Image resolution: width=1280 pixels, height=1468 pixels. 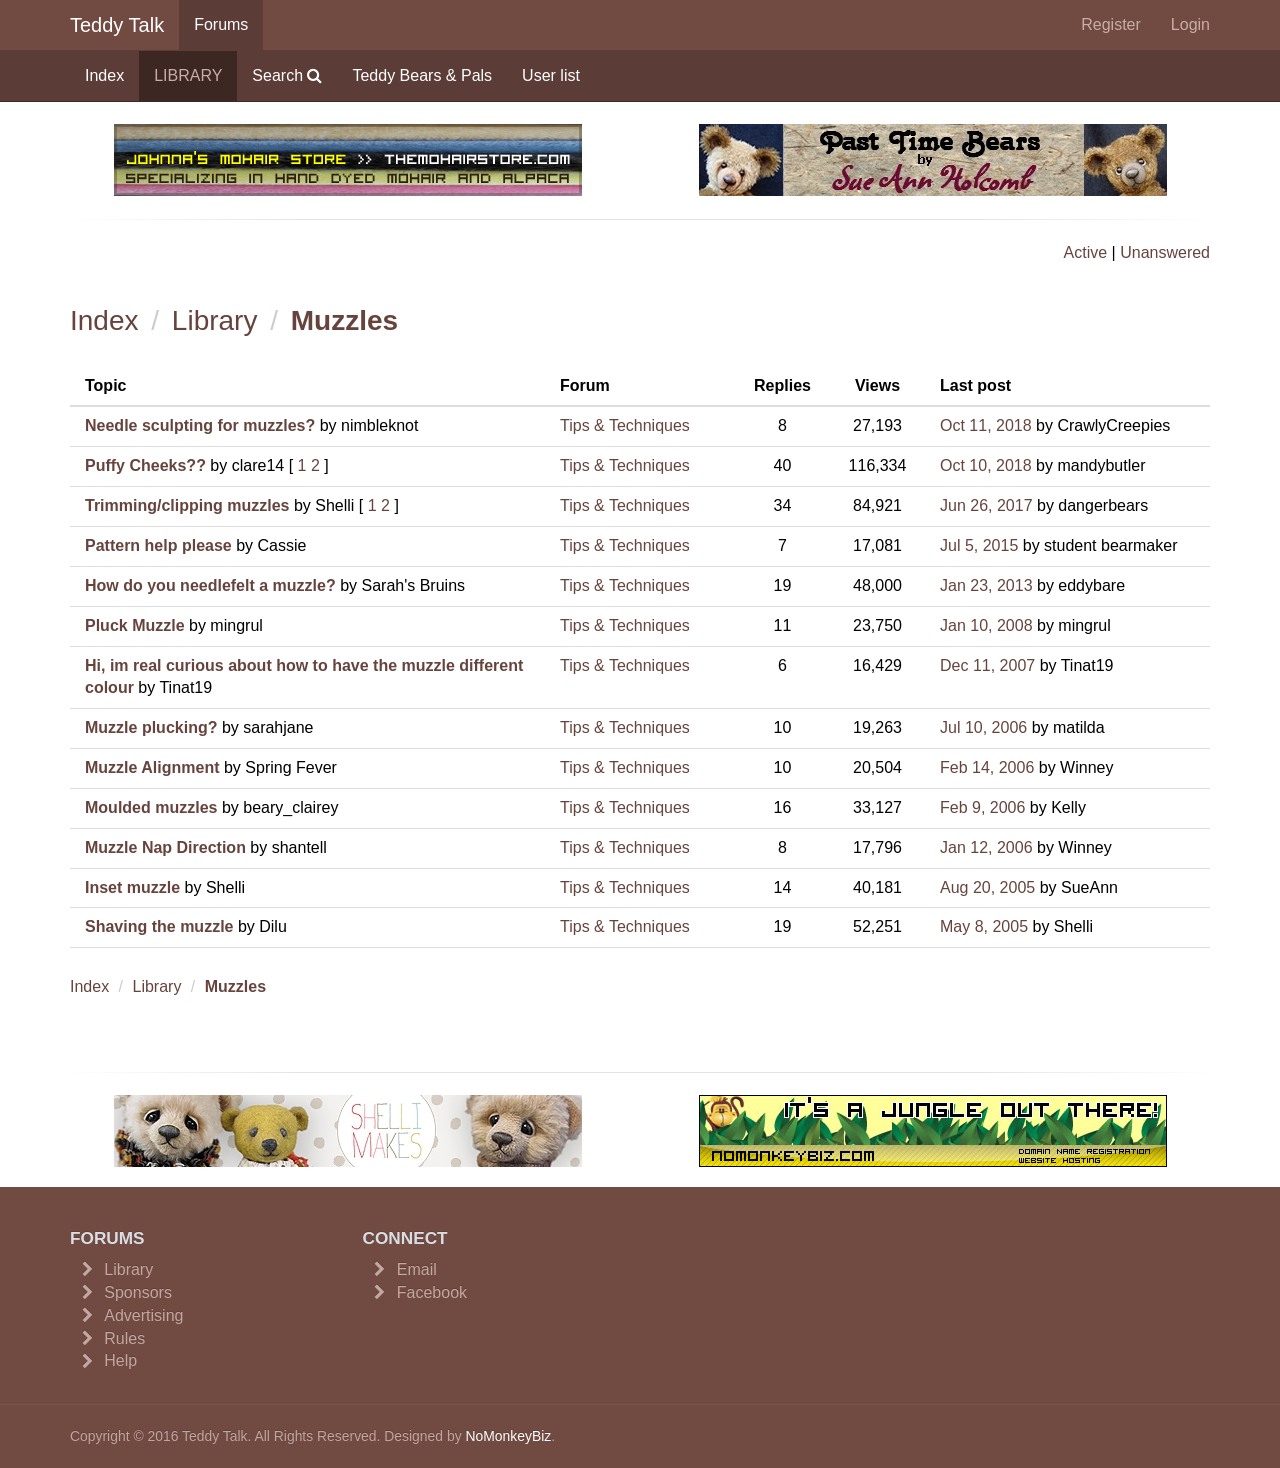 What do you see at coordinates (1165, 252) in the screenshot?
I see `Unanswered` at bounding box center [1165, 252].